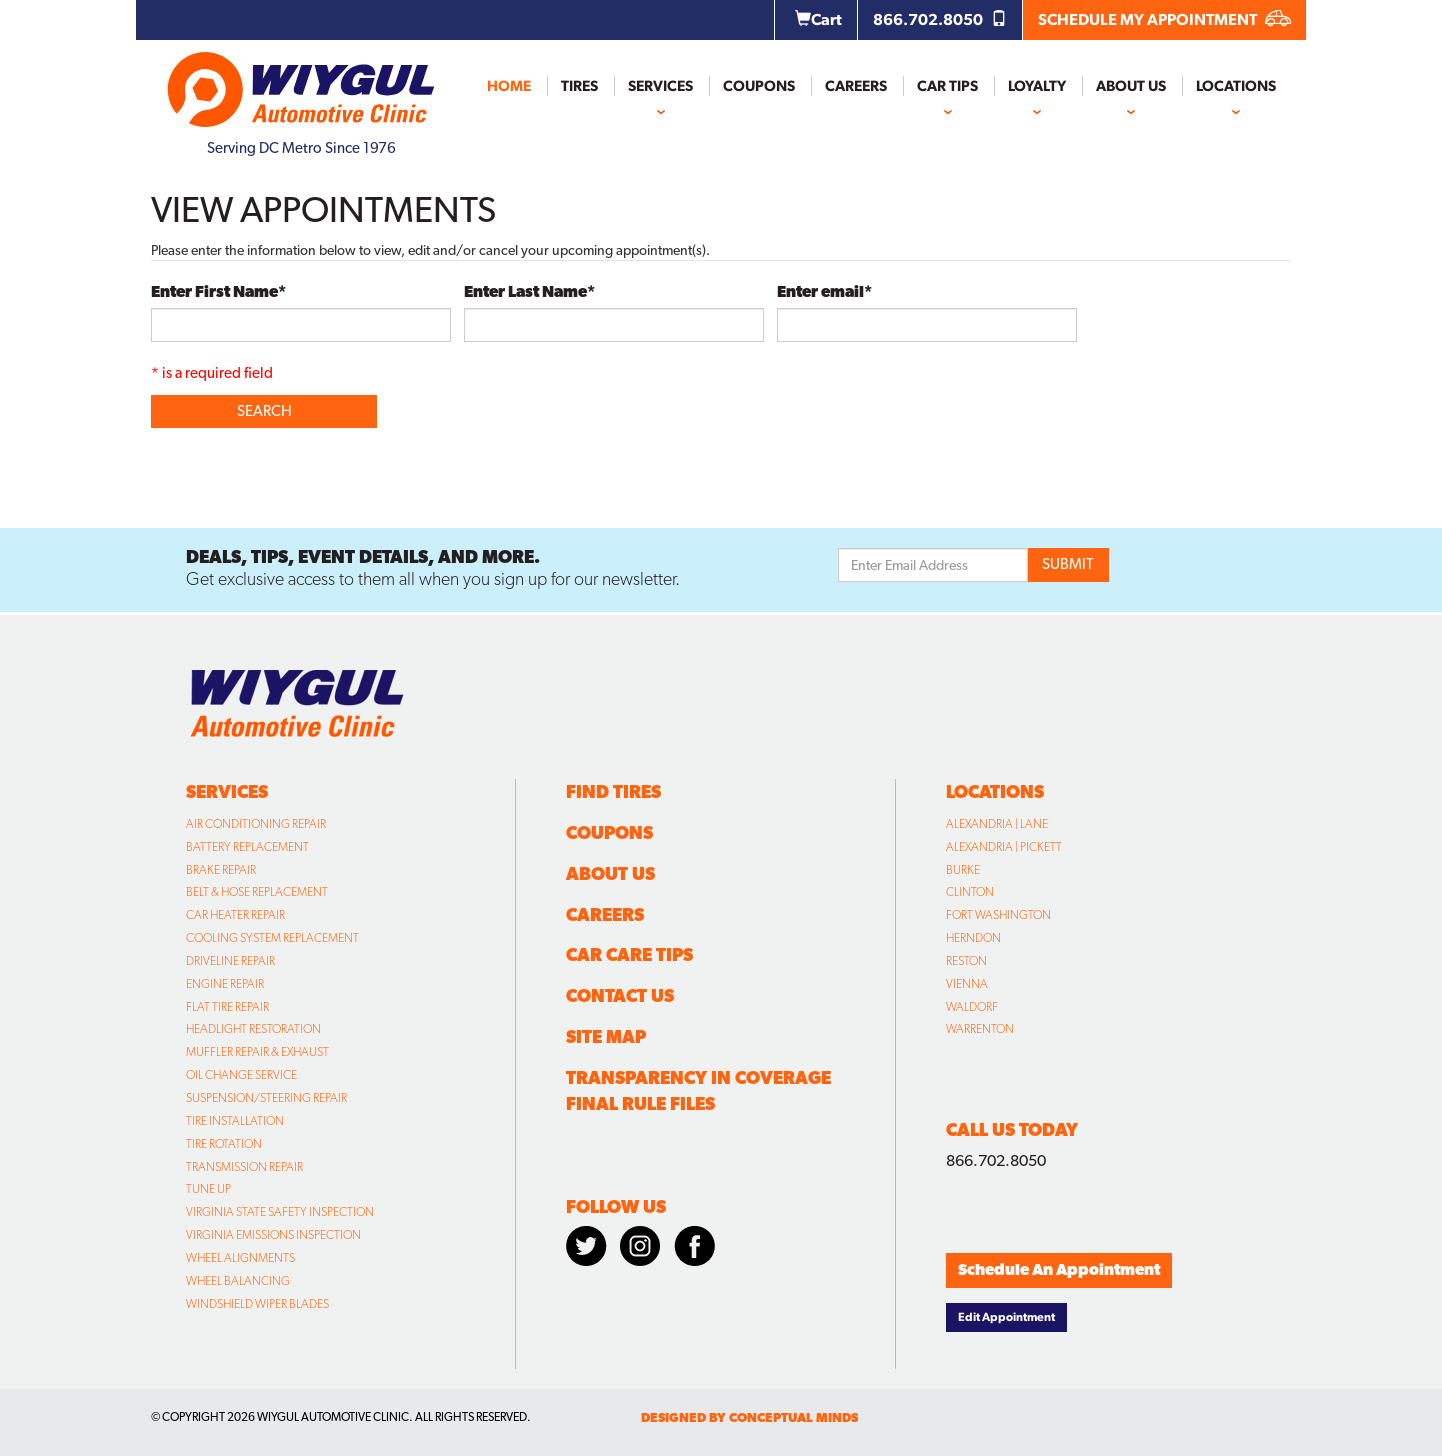  Describe the element at coordinates (230, 961) in the screenshot. I see `Driveline Repair` at that location.